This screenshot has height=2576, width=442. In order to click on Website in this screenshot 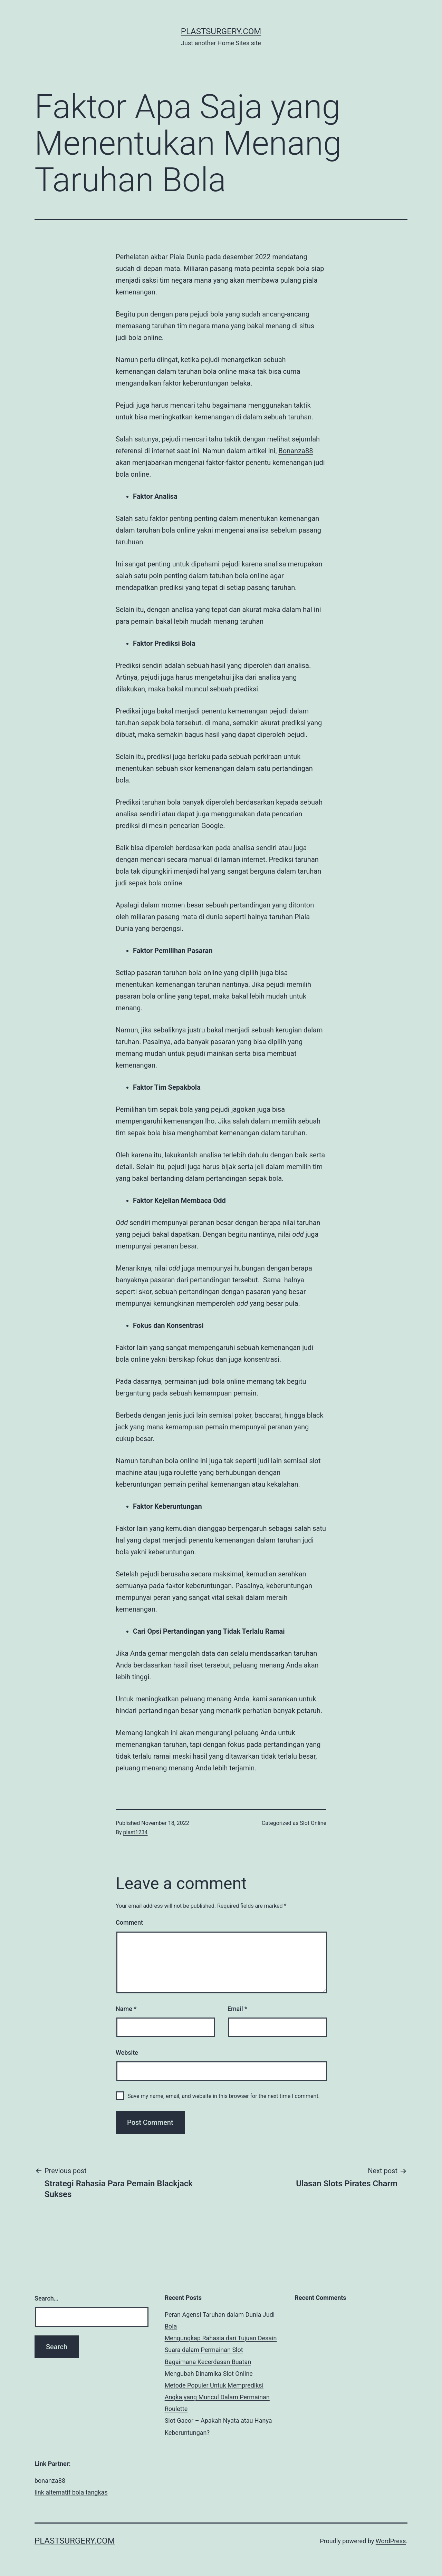, I will do `click(127, 2052)`.